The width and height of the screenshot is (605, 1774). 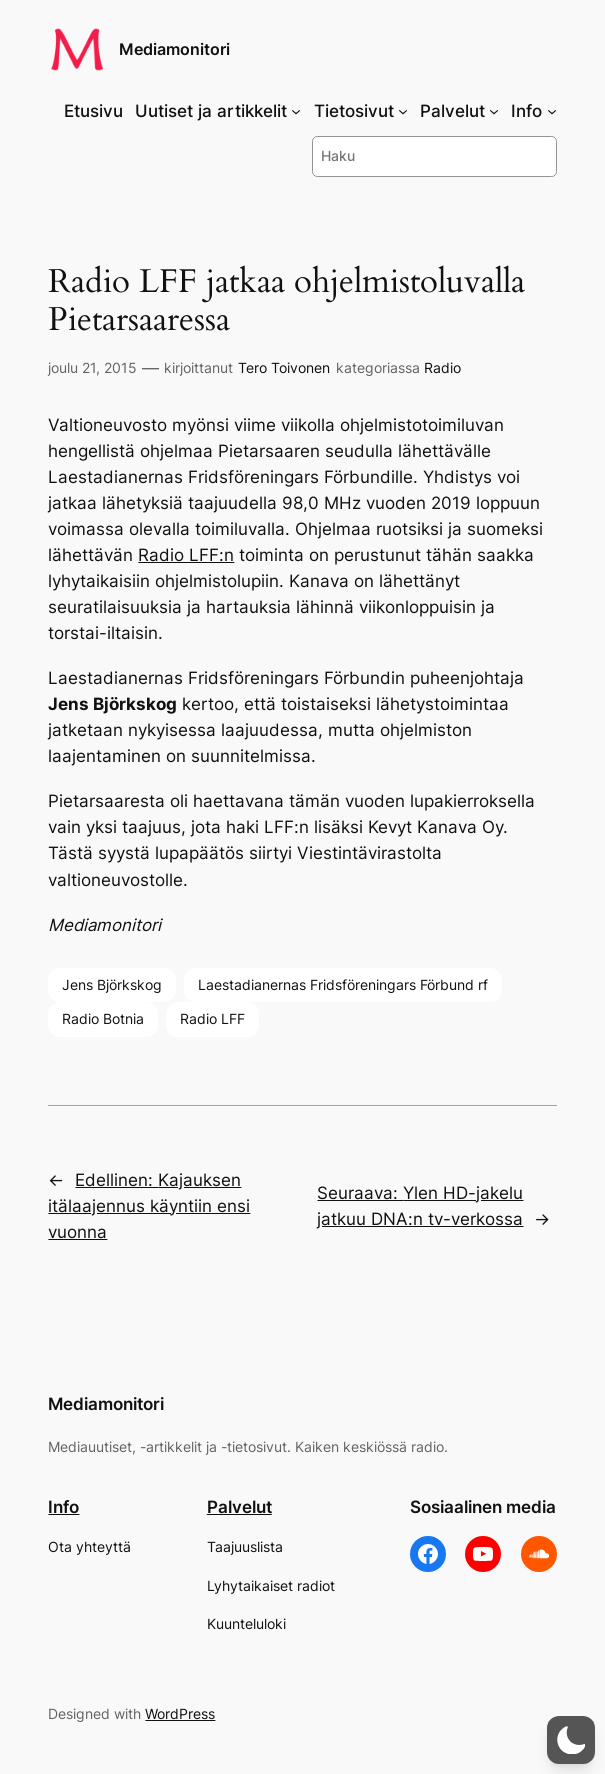 What do you see at coordinates (112, 984) in the screenshot?
I see `Jens Björkskog` at bounding box center [112, 984].